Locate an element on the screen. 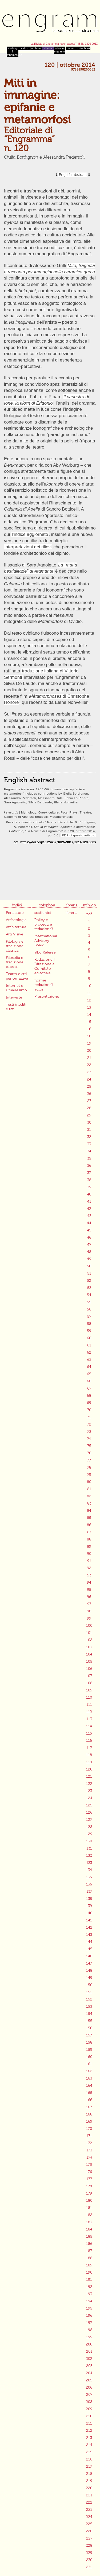  45 is located at coordinates (89, 1230).